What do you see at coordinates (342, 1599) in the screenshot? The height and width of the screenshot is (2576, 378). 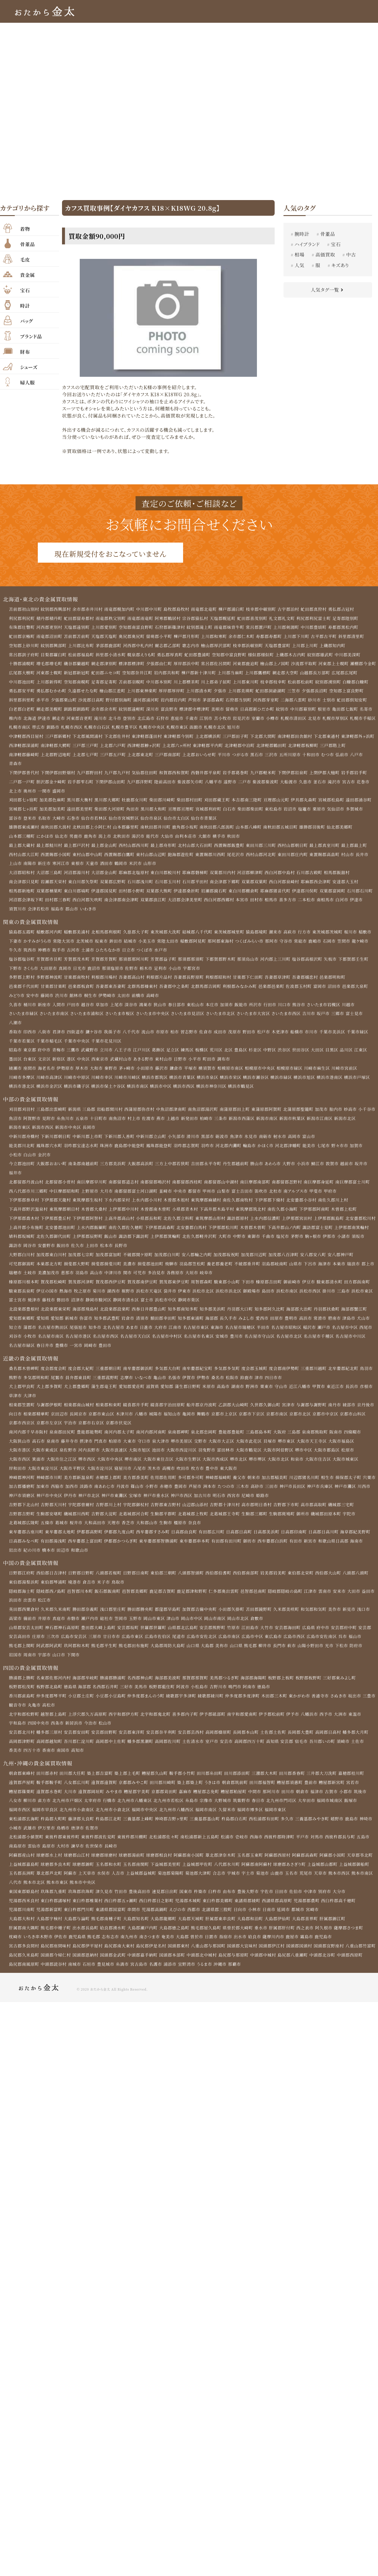 I see `安来市` at bounding box center [342, 1599].